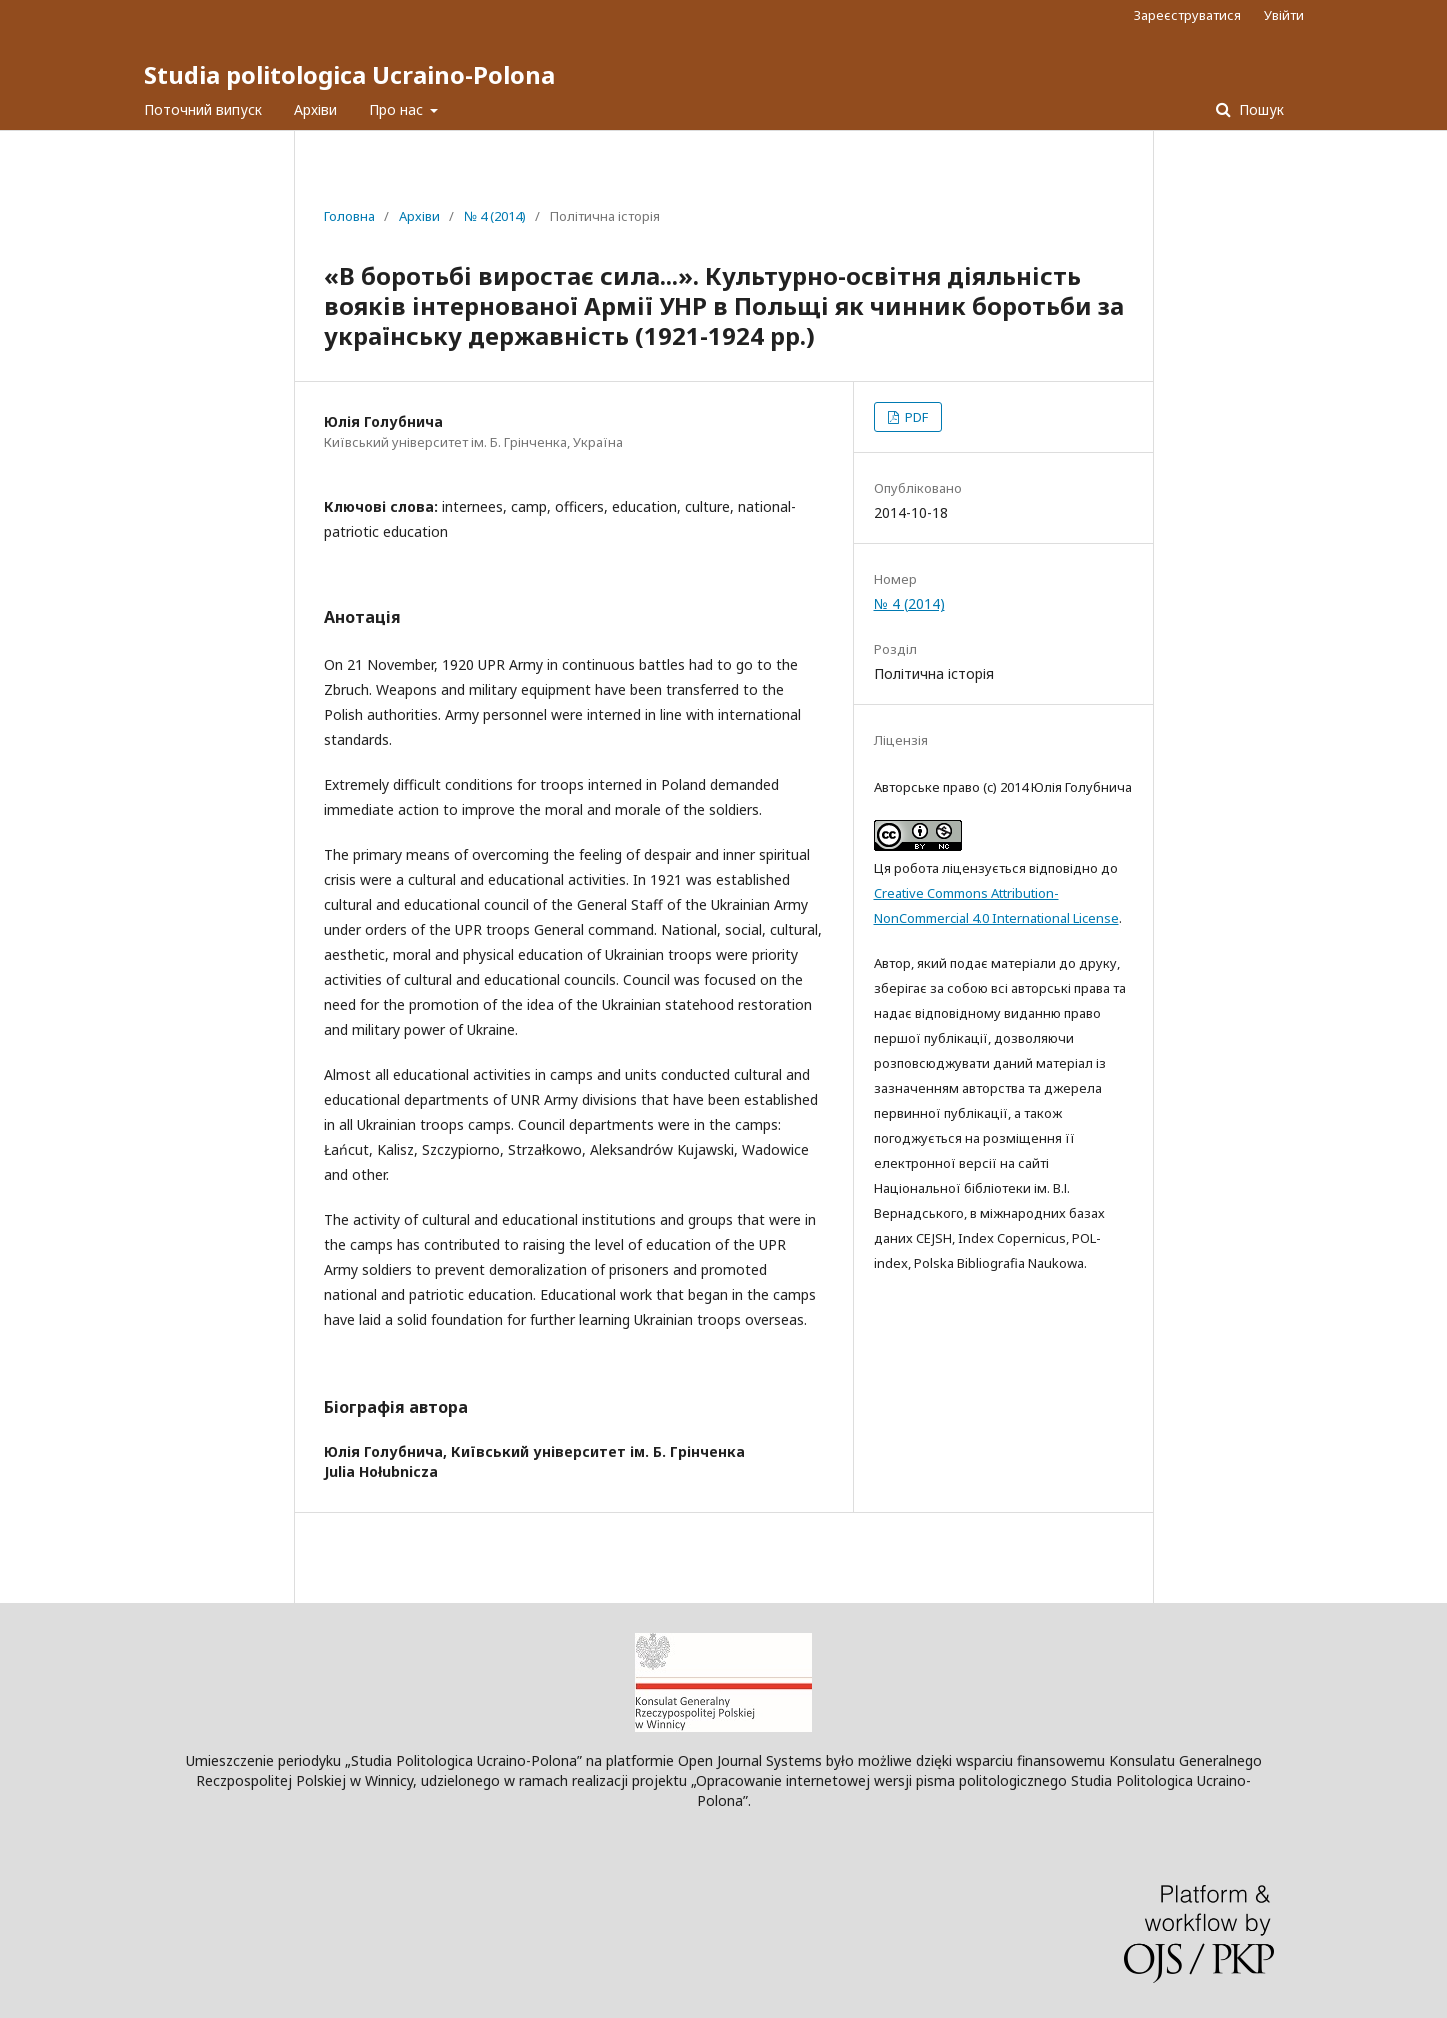  What do you see at coordinates (349, 74) in the screenshot?
I see `Studia politologica Ucraino-Polona` at bounding box center [349, 74].